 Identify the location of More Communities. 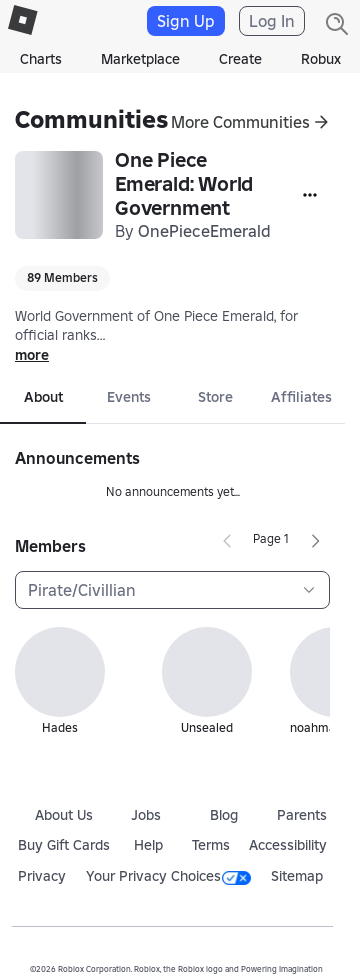
(240, 122).